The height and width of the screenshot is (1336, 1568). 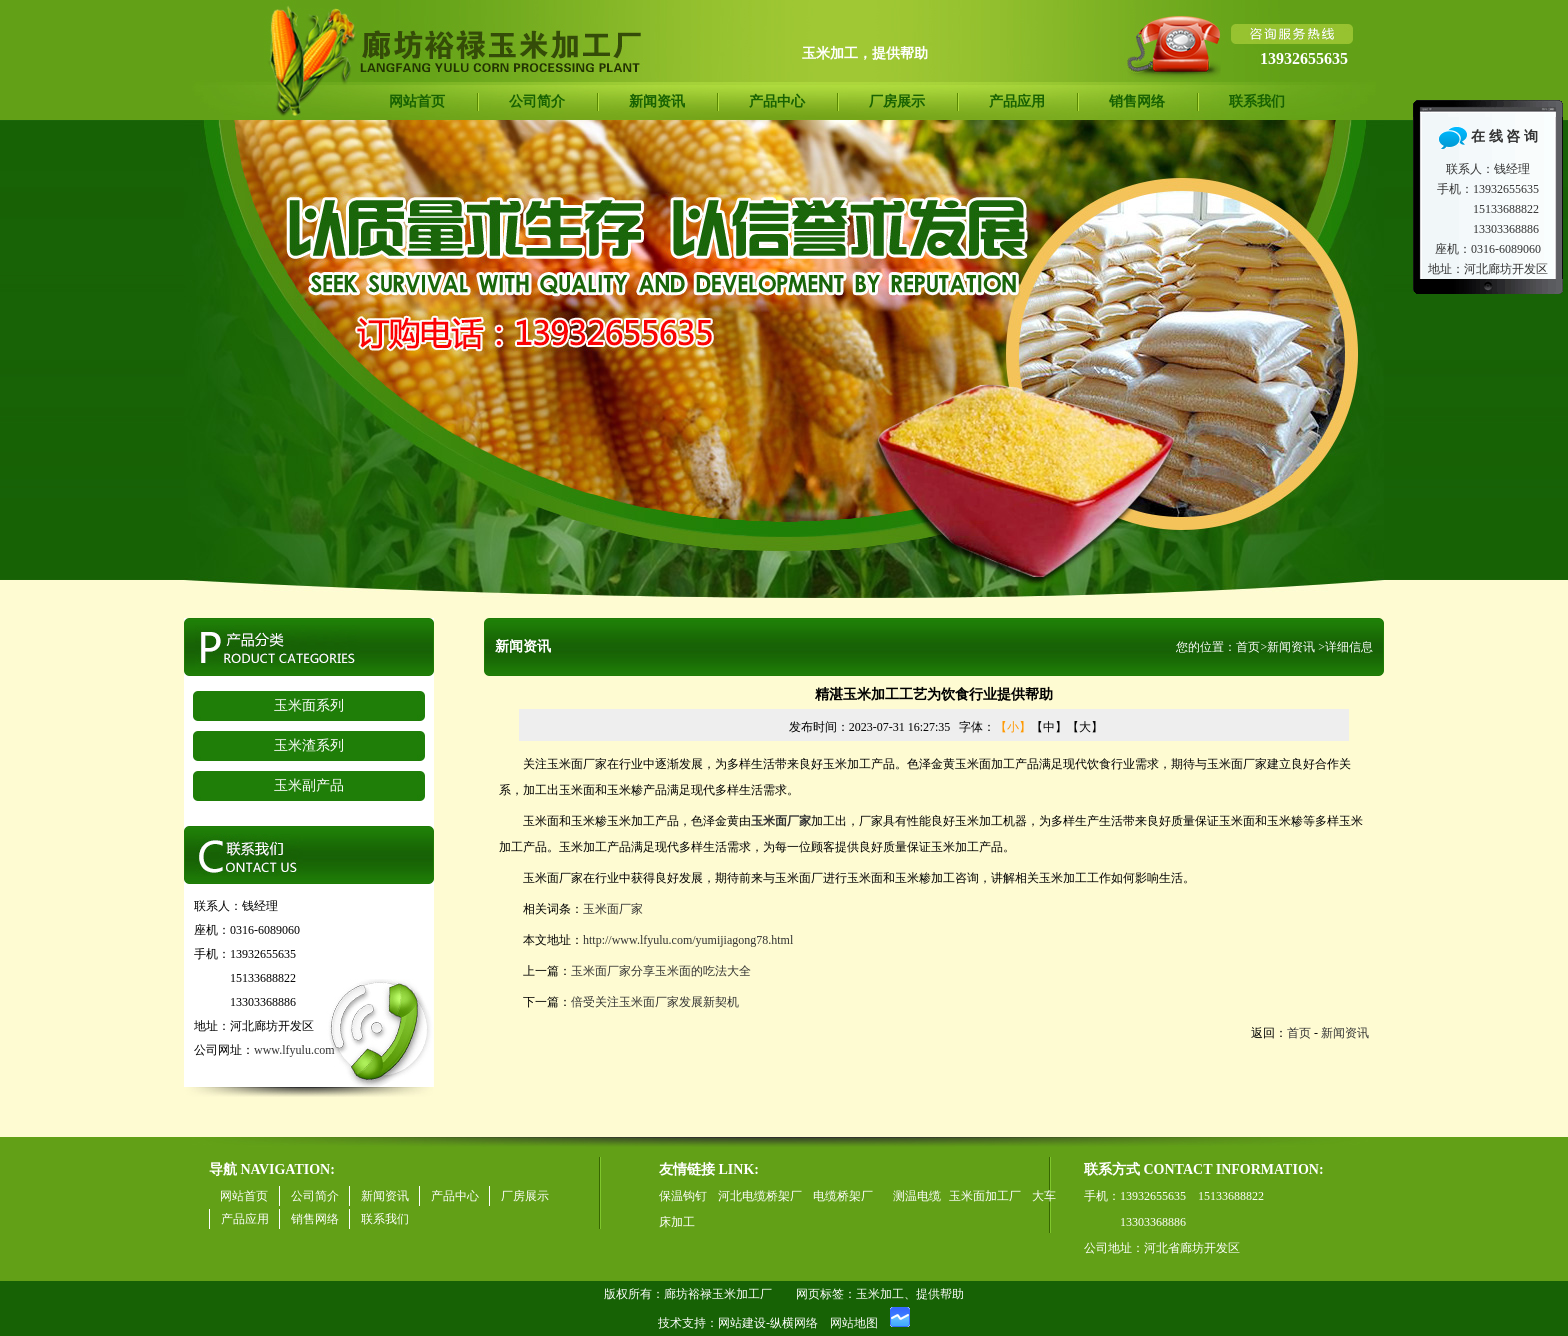 I want to click on 网站首页, so click(x=417, y=101).